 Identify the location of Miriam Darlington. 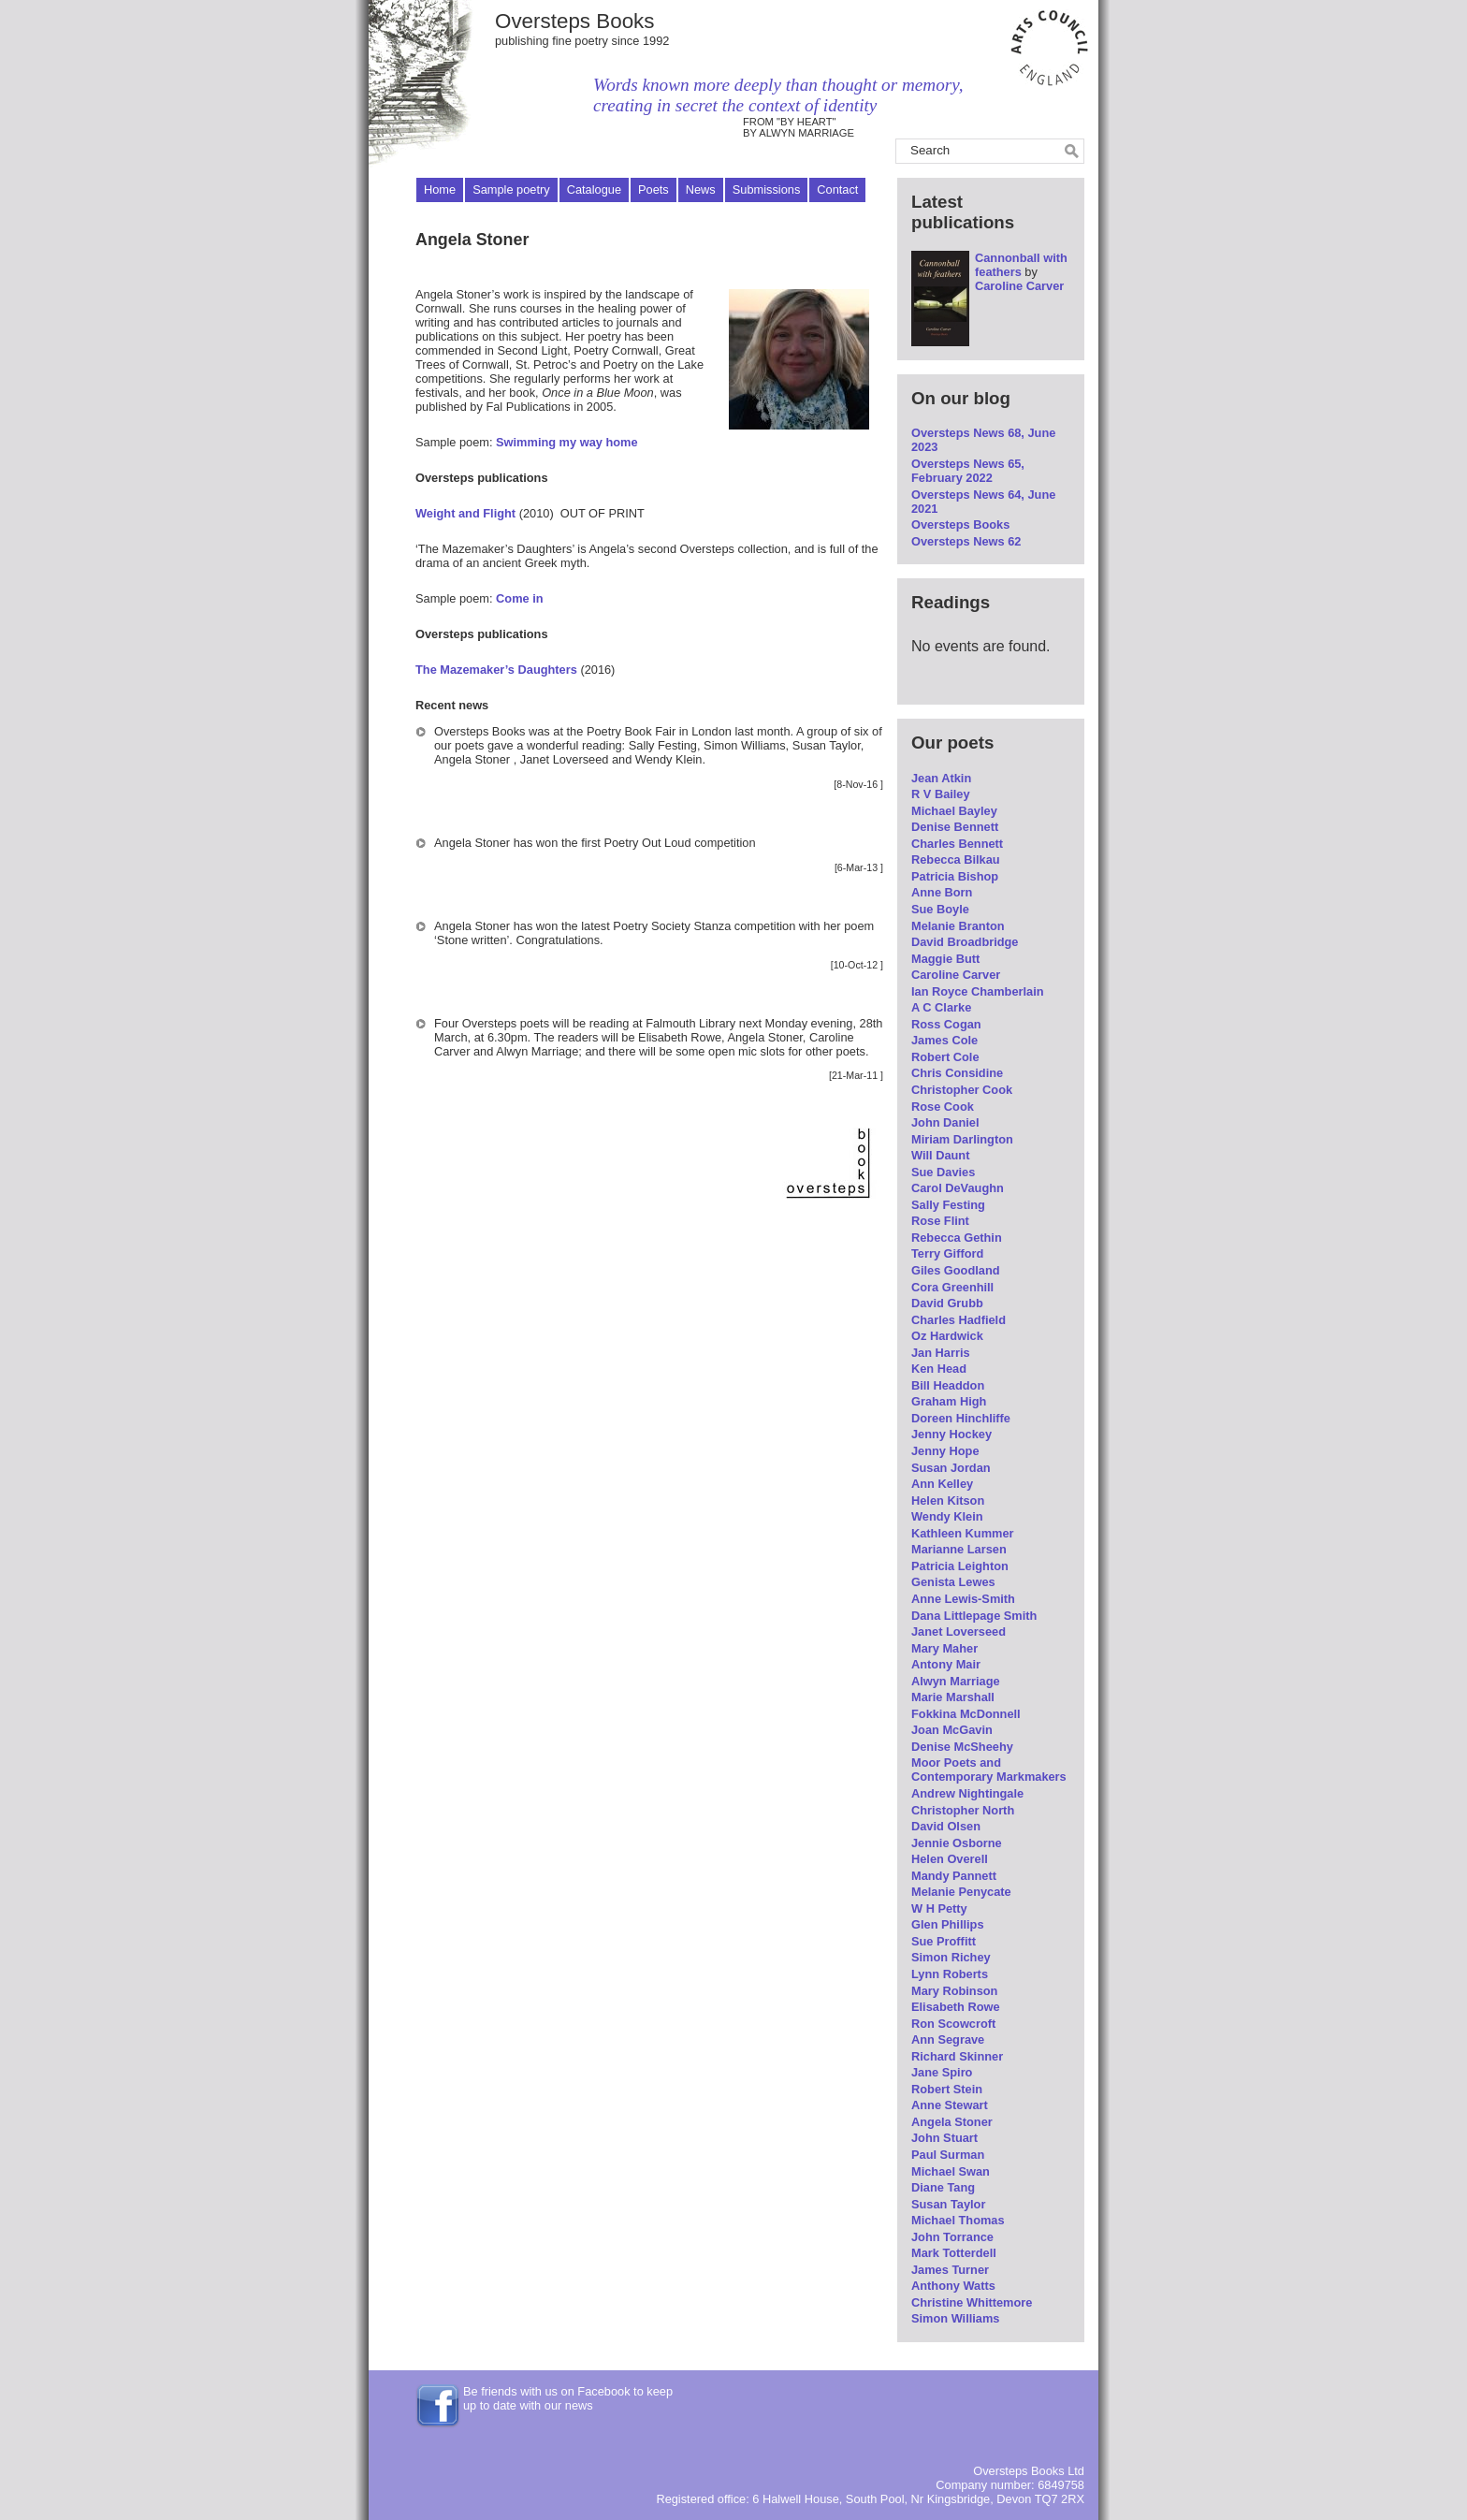
(962, 1139).